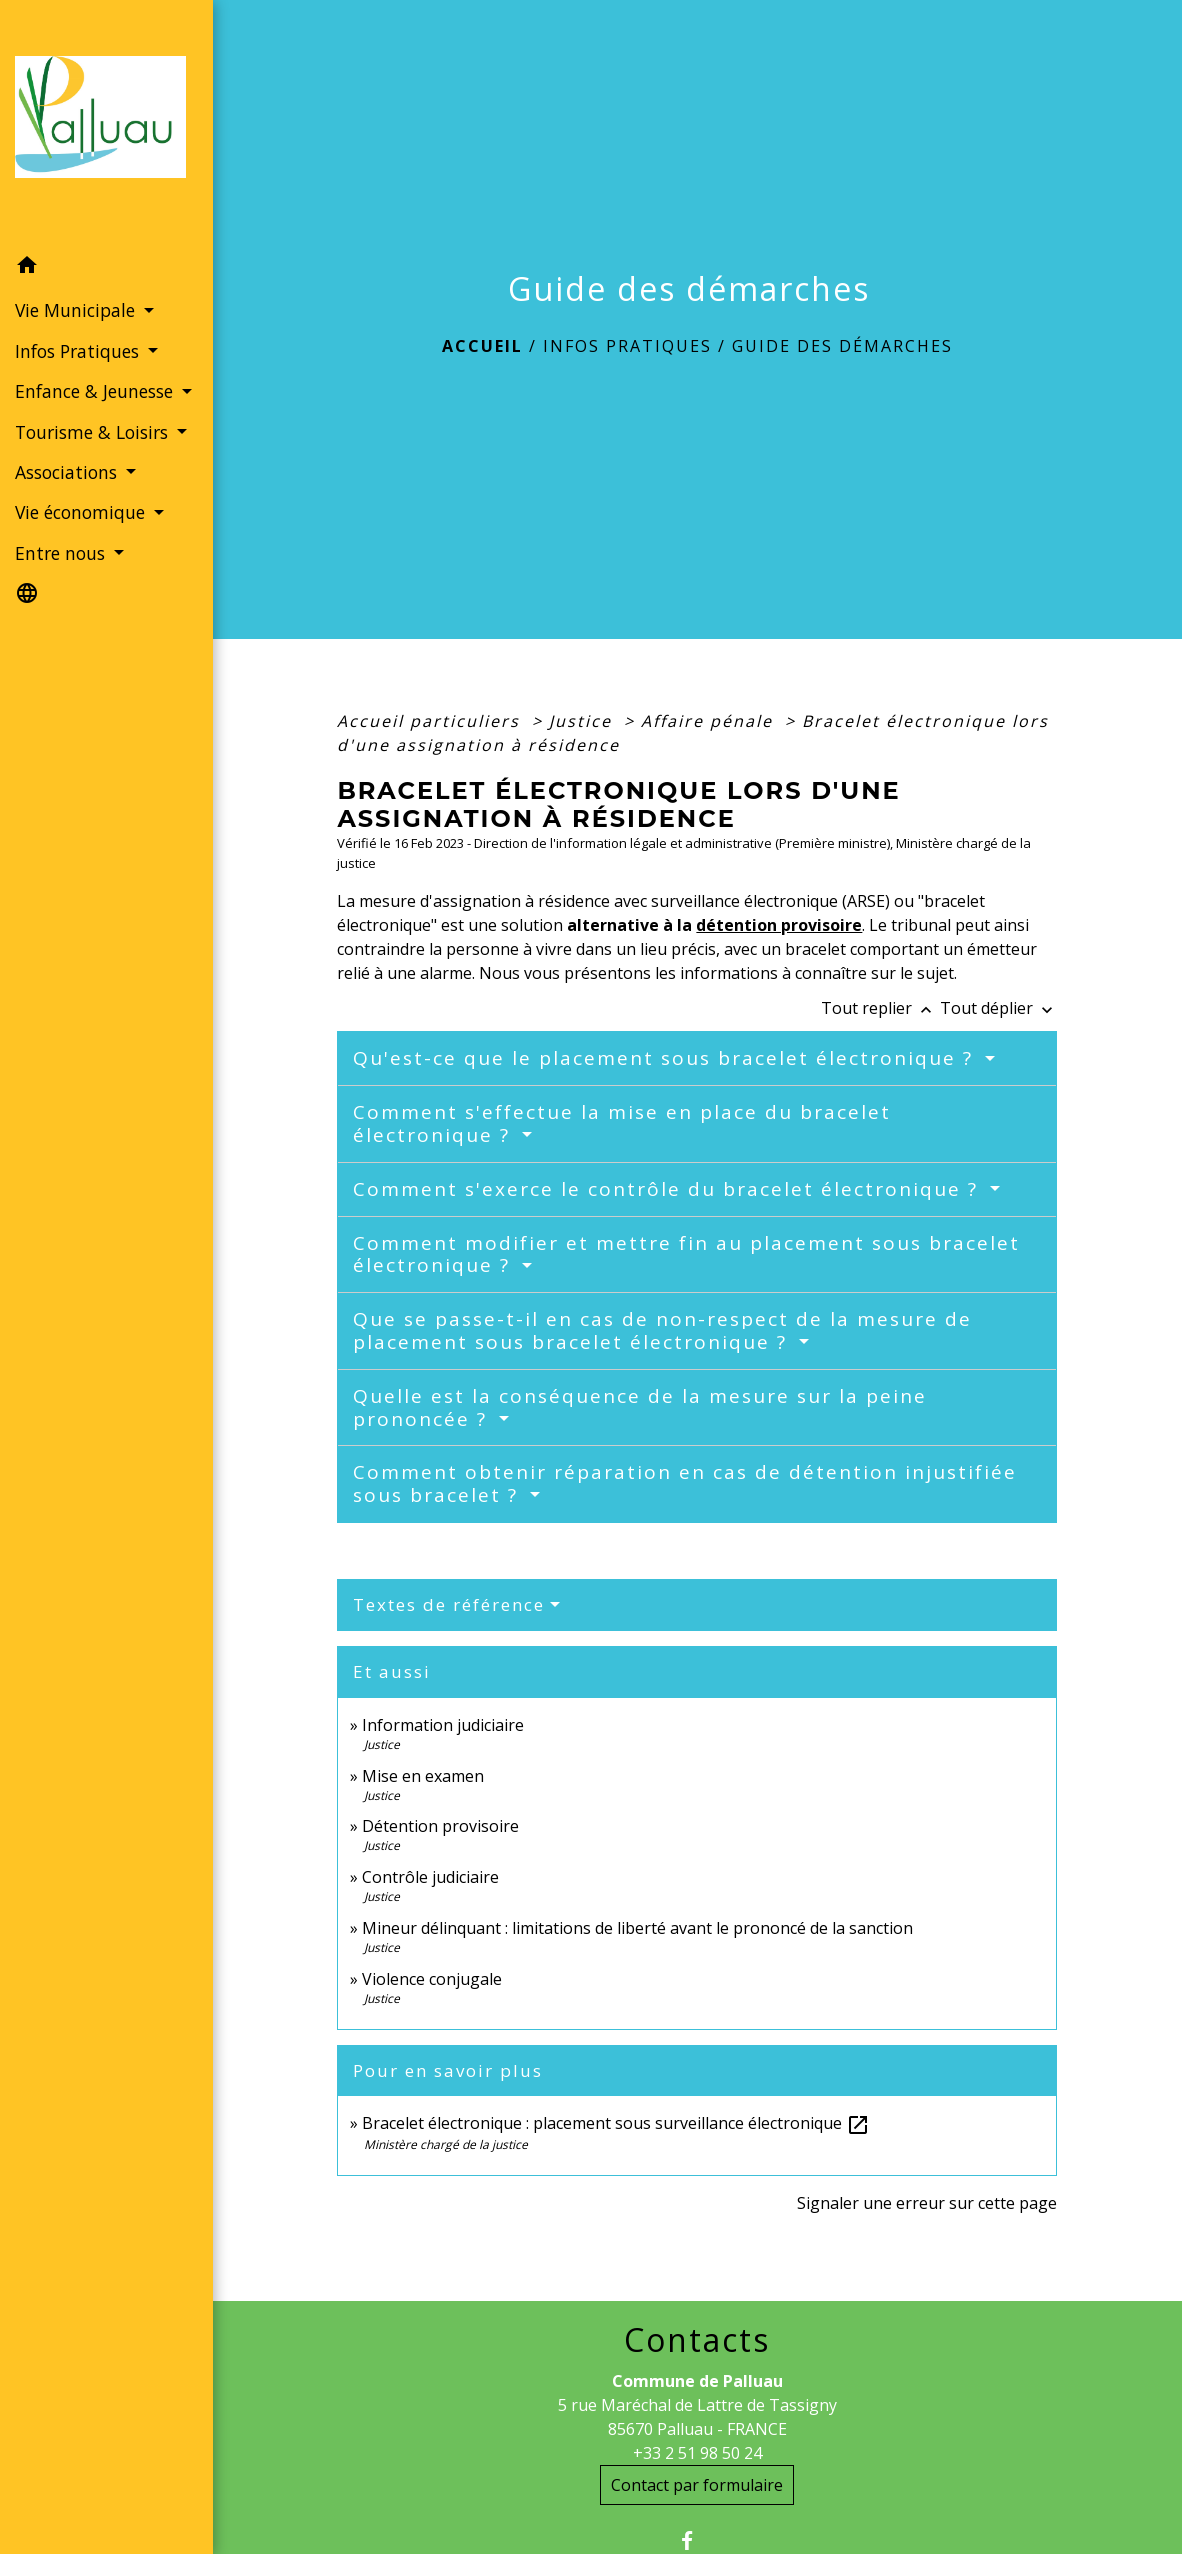 The image size is (1182, 2554). Describe the element at coordinates (68, 472) in the screenshot. I see `Associations [button]` at that location.